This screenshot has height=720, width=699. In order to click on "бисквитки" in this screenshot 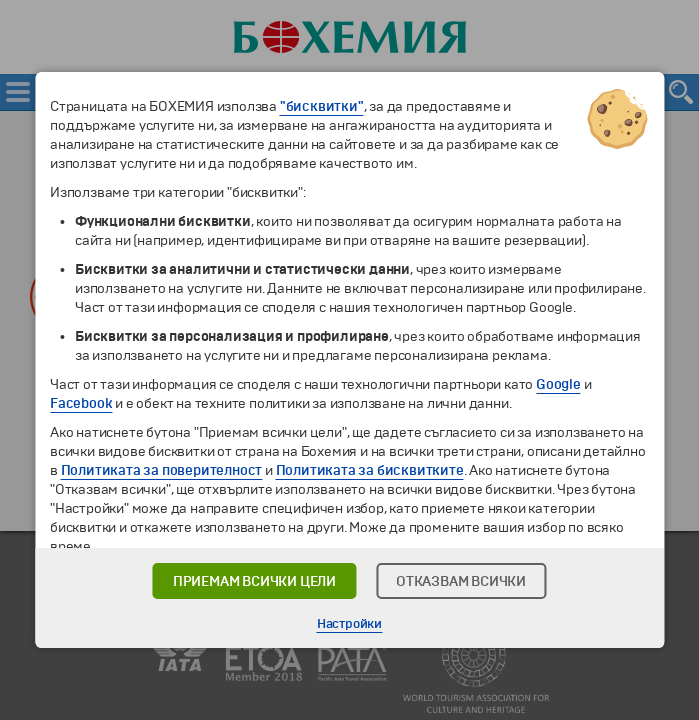, I will do `click(322, 106)`.